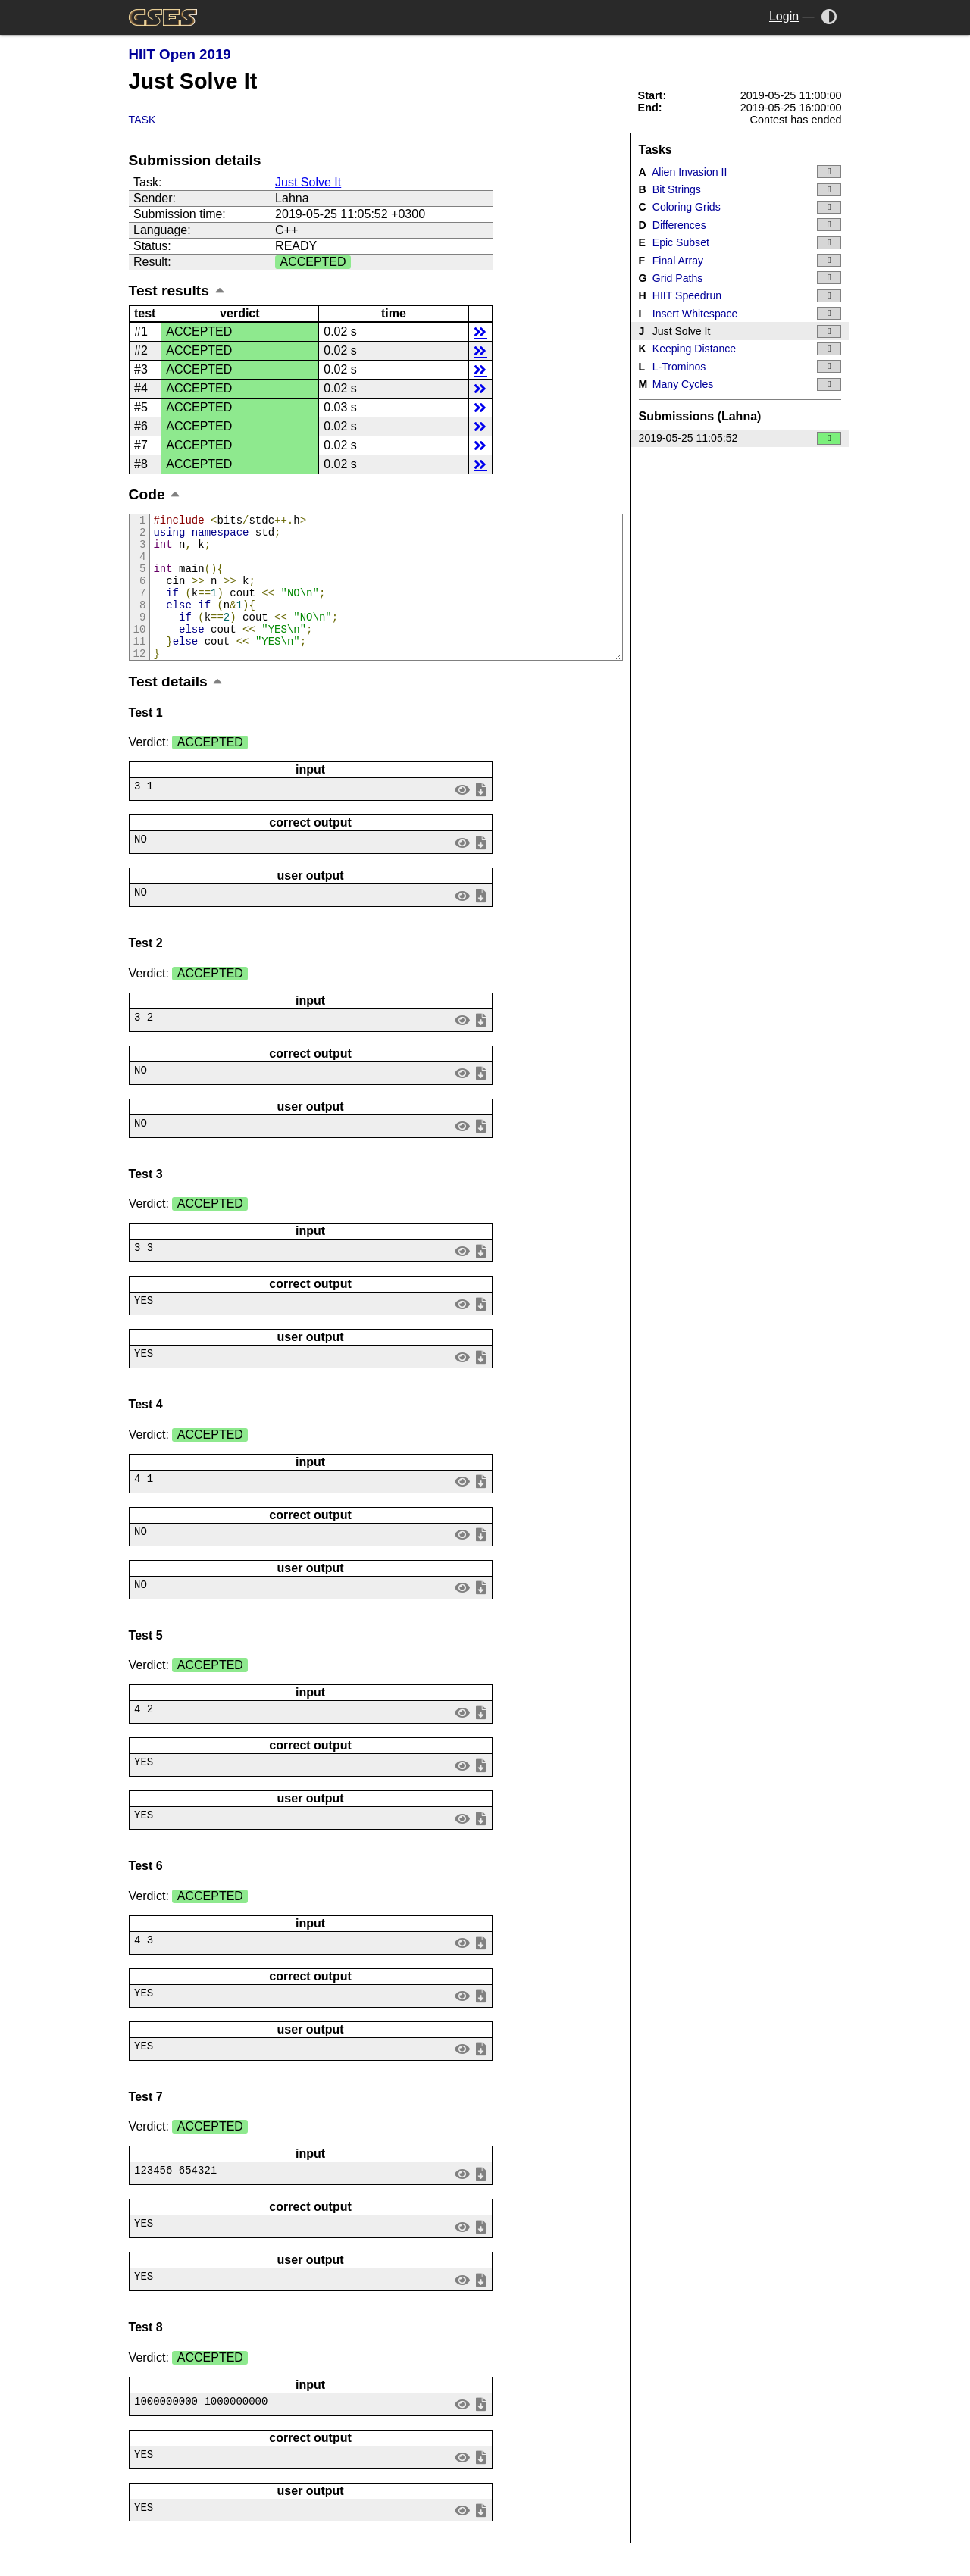 Image resolution: width=970 pixels, height=2576 pixels. Describe the element at coordinates (462, 816) in the screenshot. I see `view` at that location.